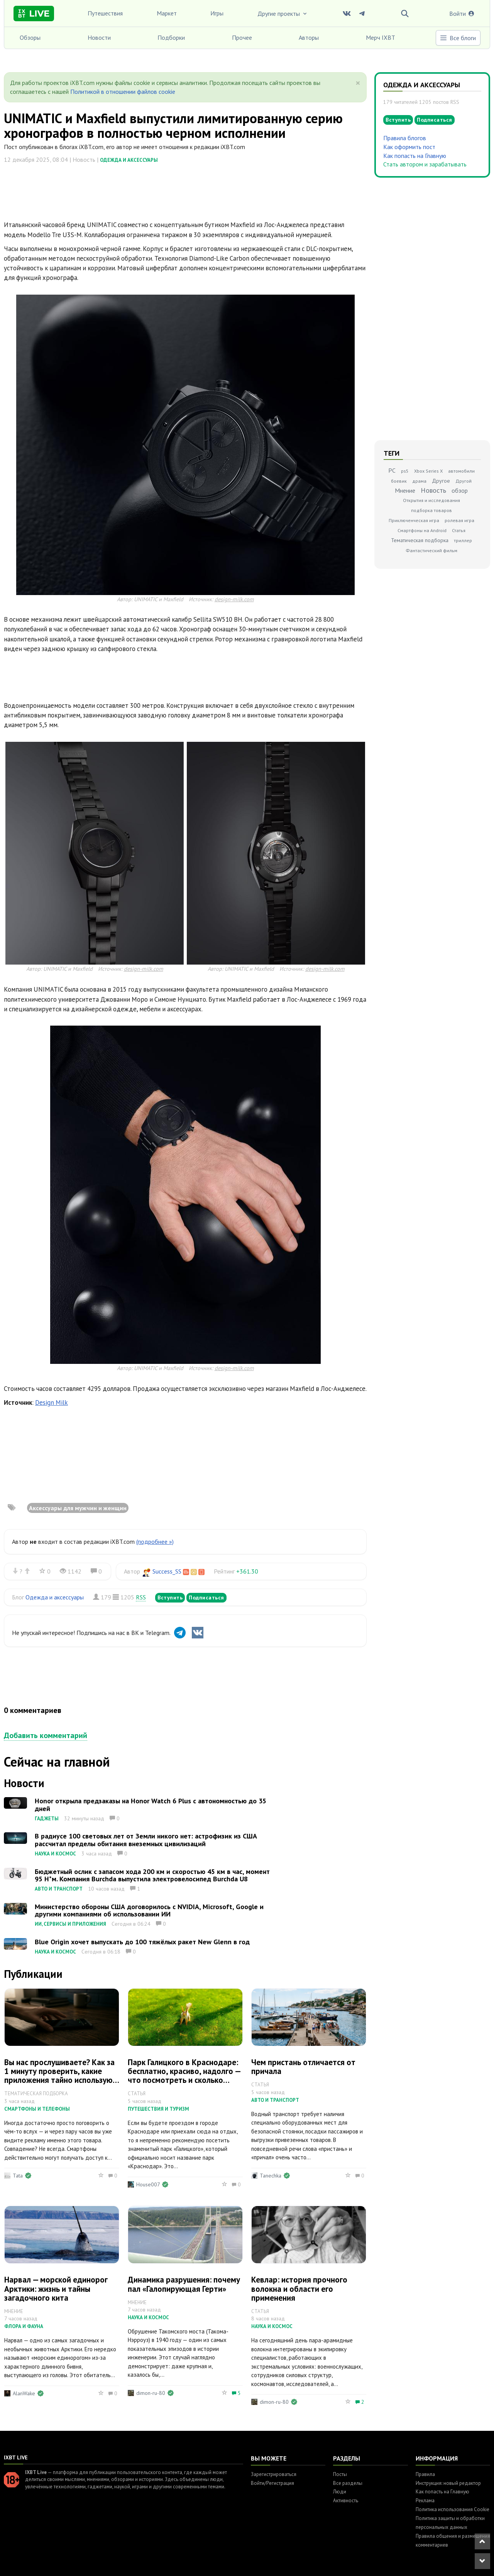 The image size is (494, 2576). What do you see at coordinates (146, 1840) in the screenshot?
I see `В радиусе 100 световых лет от Земли никого нет: астрофизик из США рассчитал пределы обитания внеземных цивилизаций` at bounding box center [146, 1840].